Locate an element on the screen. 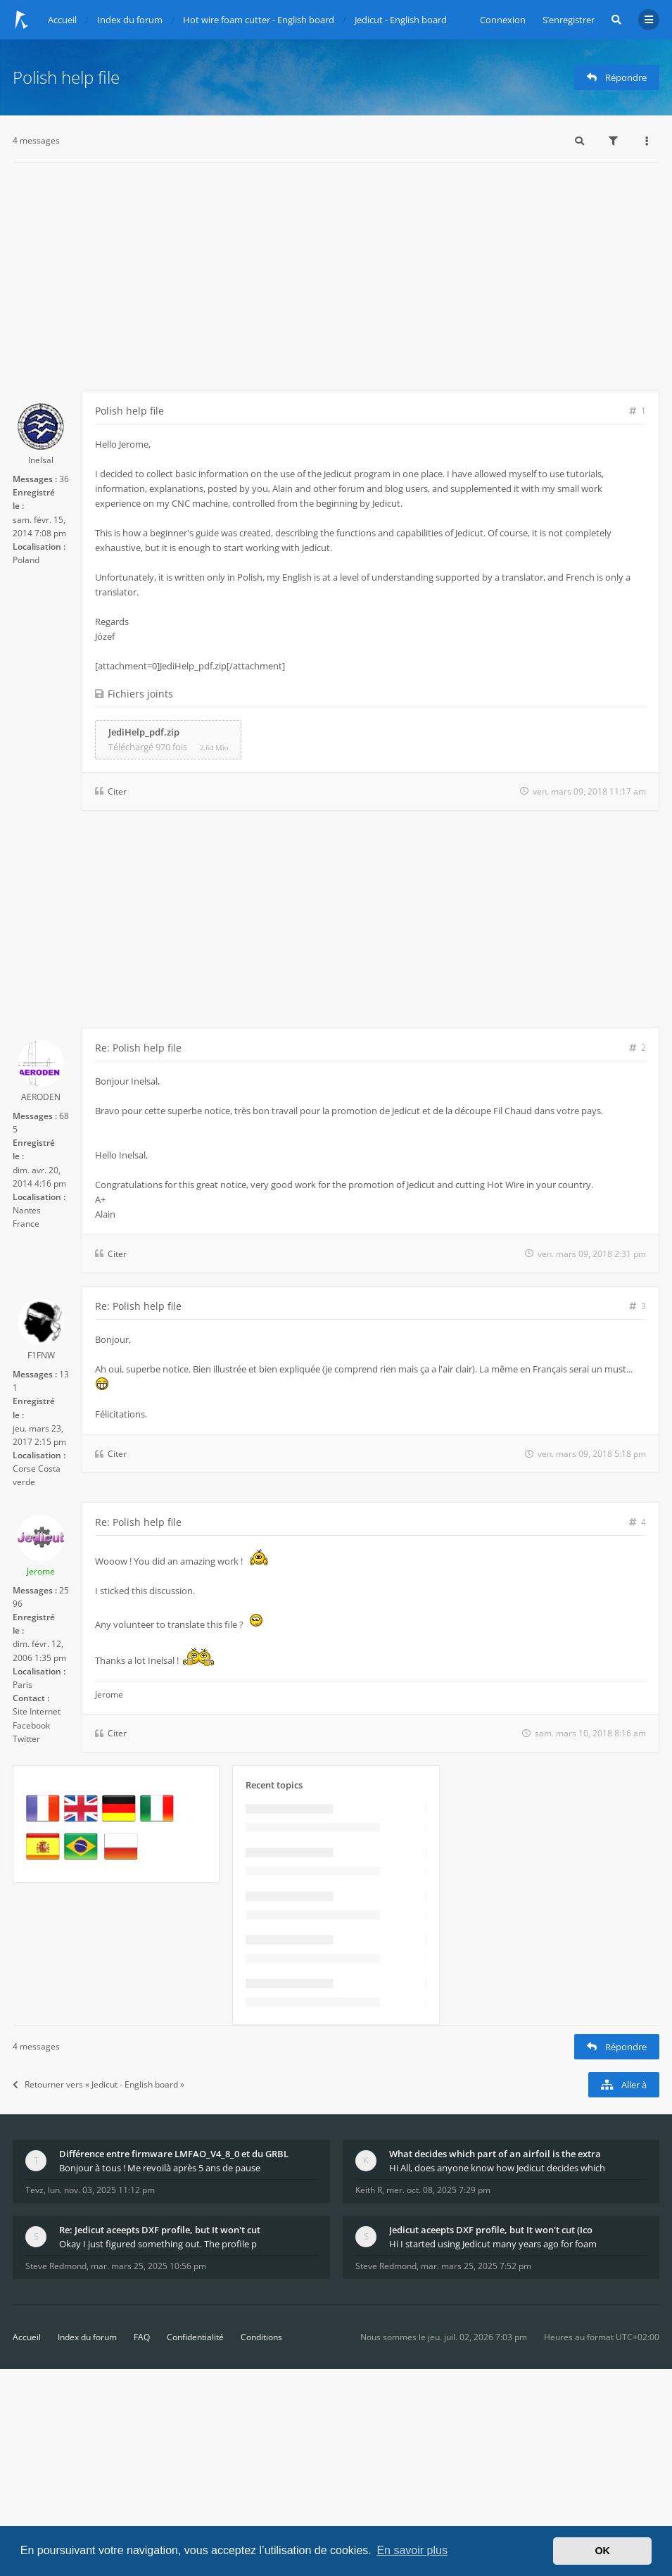 This screenshot has height=2576, width=672. Twitter is located at coordinates (26, 1739).